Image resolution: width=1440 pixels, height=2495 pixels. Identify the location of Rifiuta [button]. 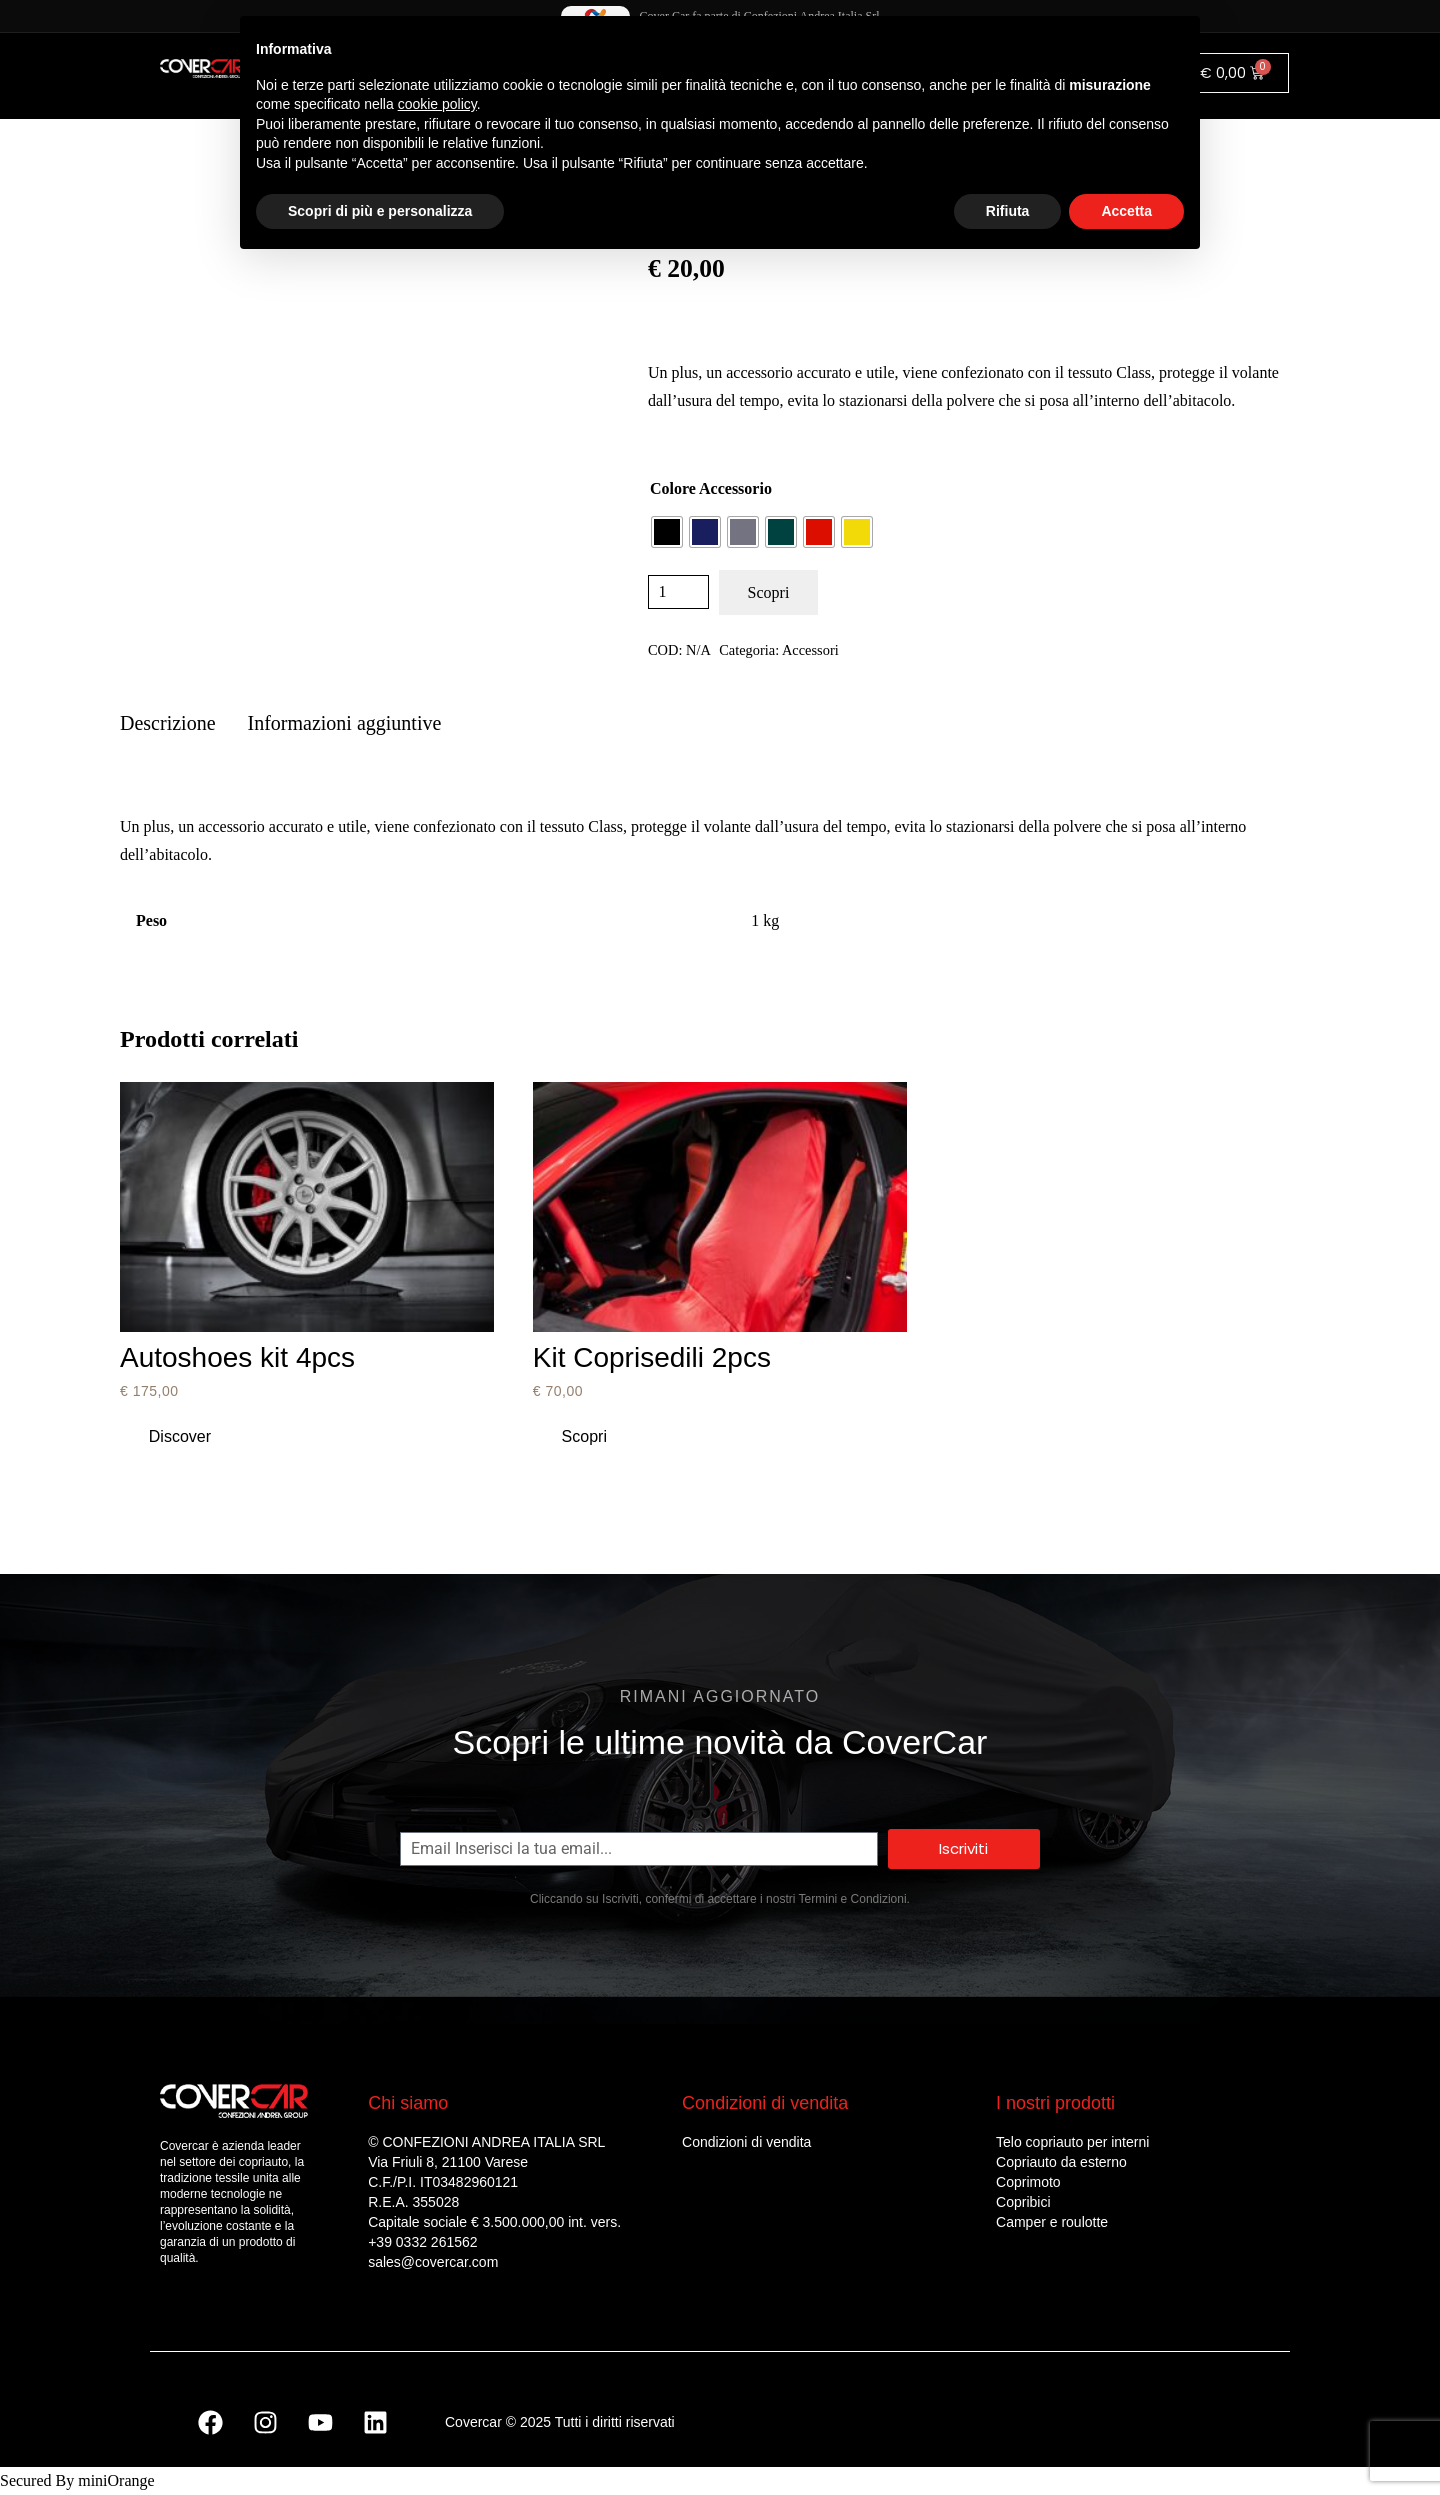
(1008, 211).